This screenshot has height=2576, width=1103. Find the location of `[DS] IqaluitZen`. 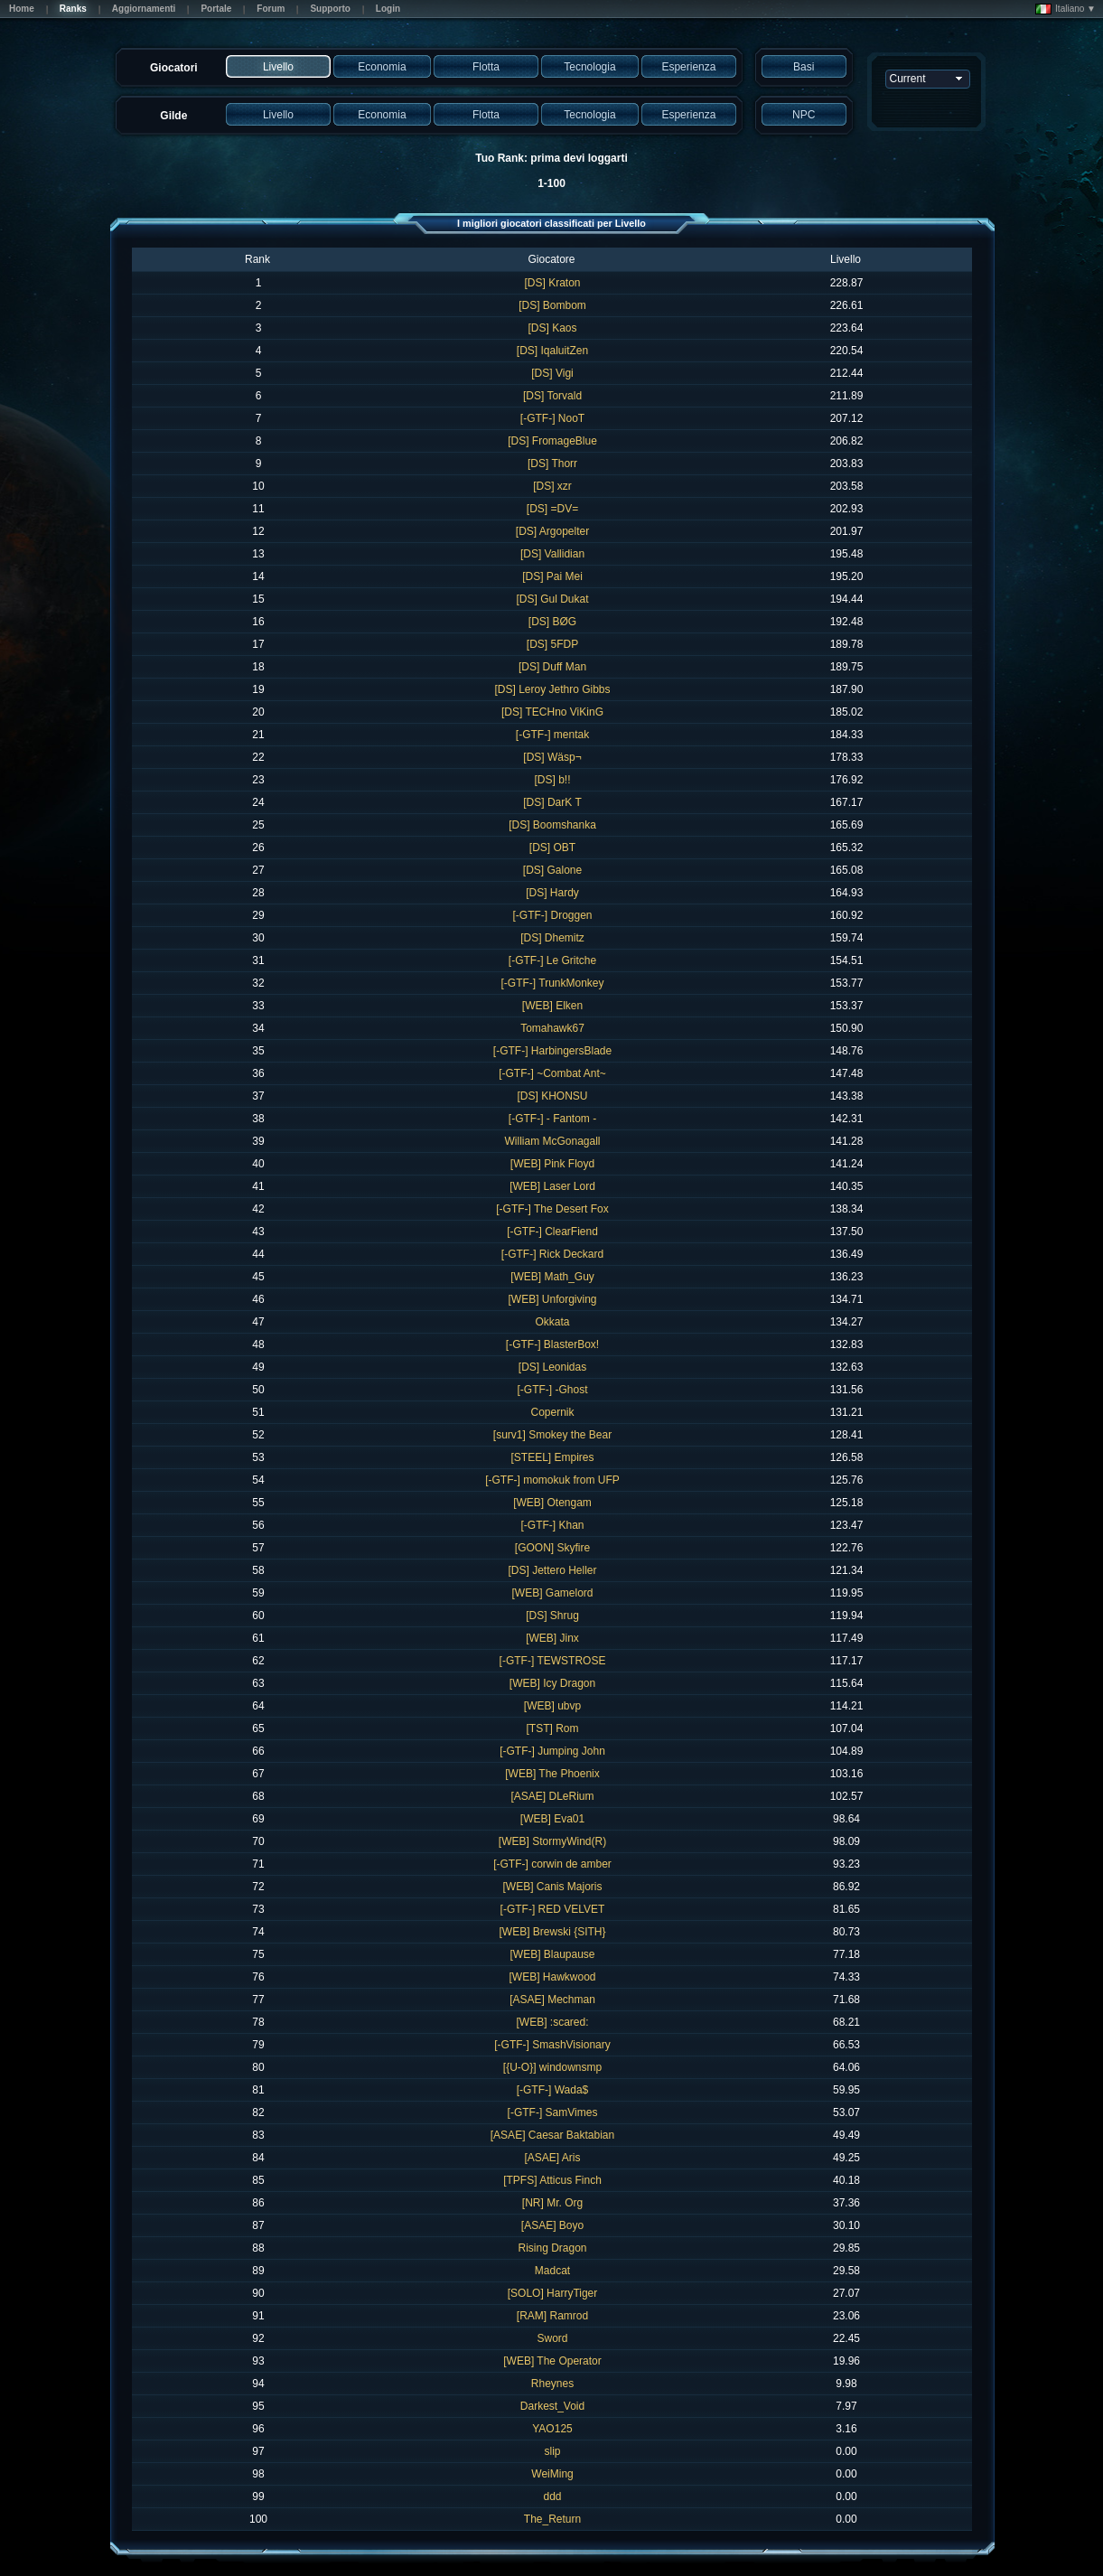

[DS] IqaluitZen is located at coordinates (552, 350).